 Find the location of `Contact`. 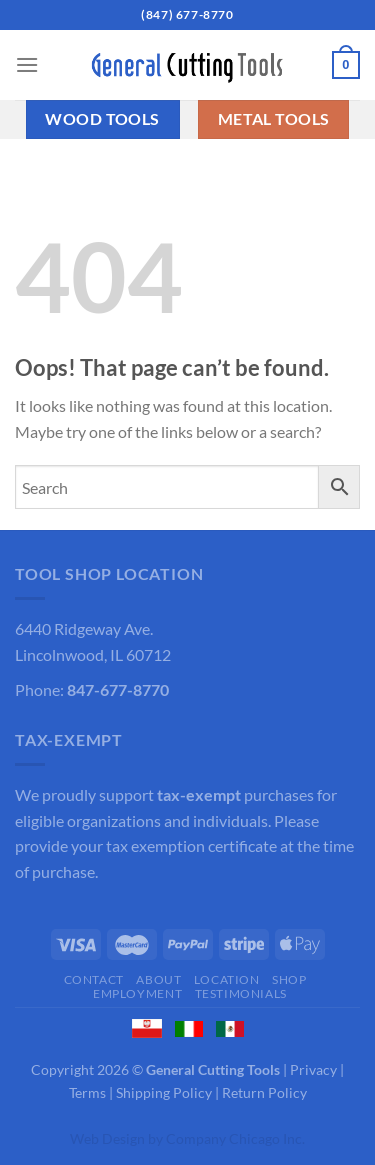

Contact is located at coordinates (94, 979).